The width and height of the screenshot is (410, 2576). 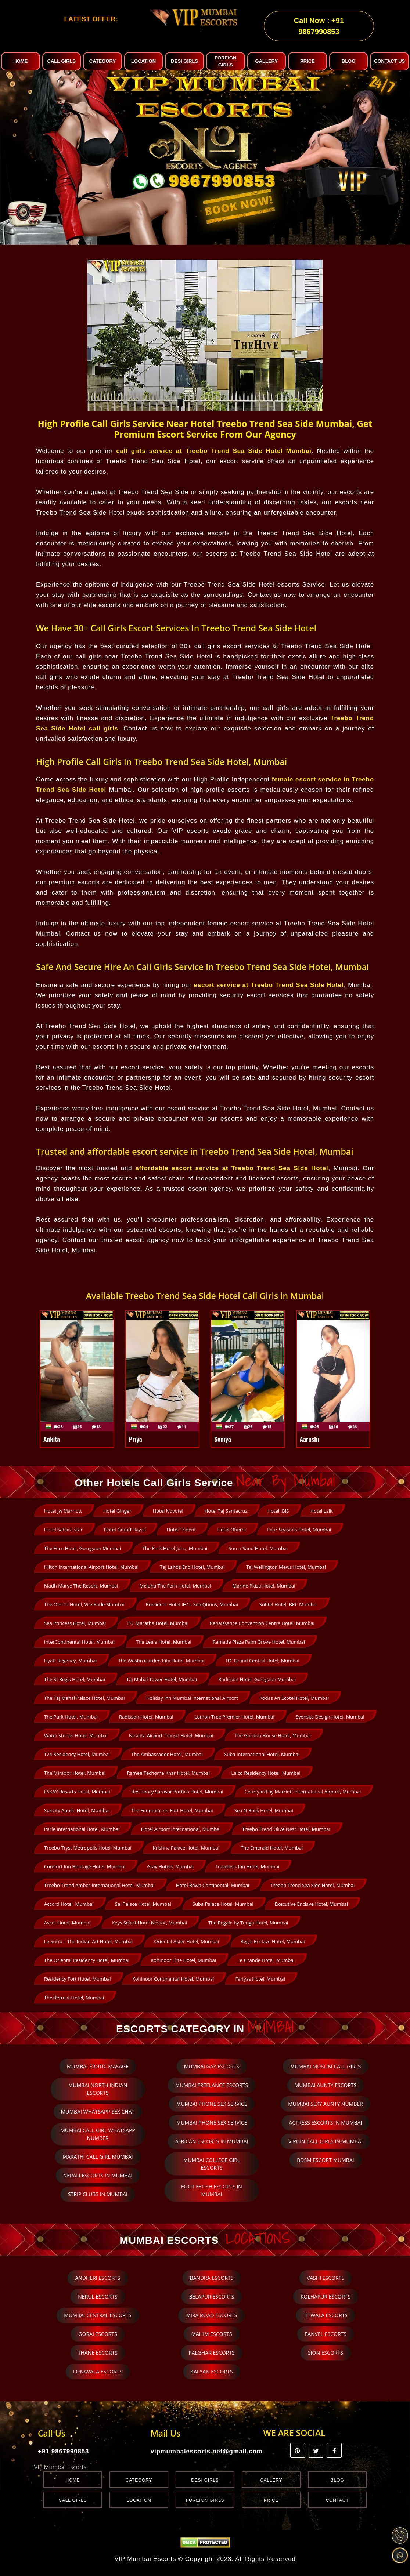 I want to click on Mumbai Muslim Call Girls, so click(x=325, y=2066).